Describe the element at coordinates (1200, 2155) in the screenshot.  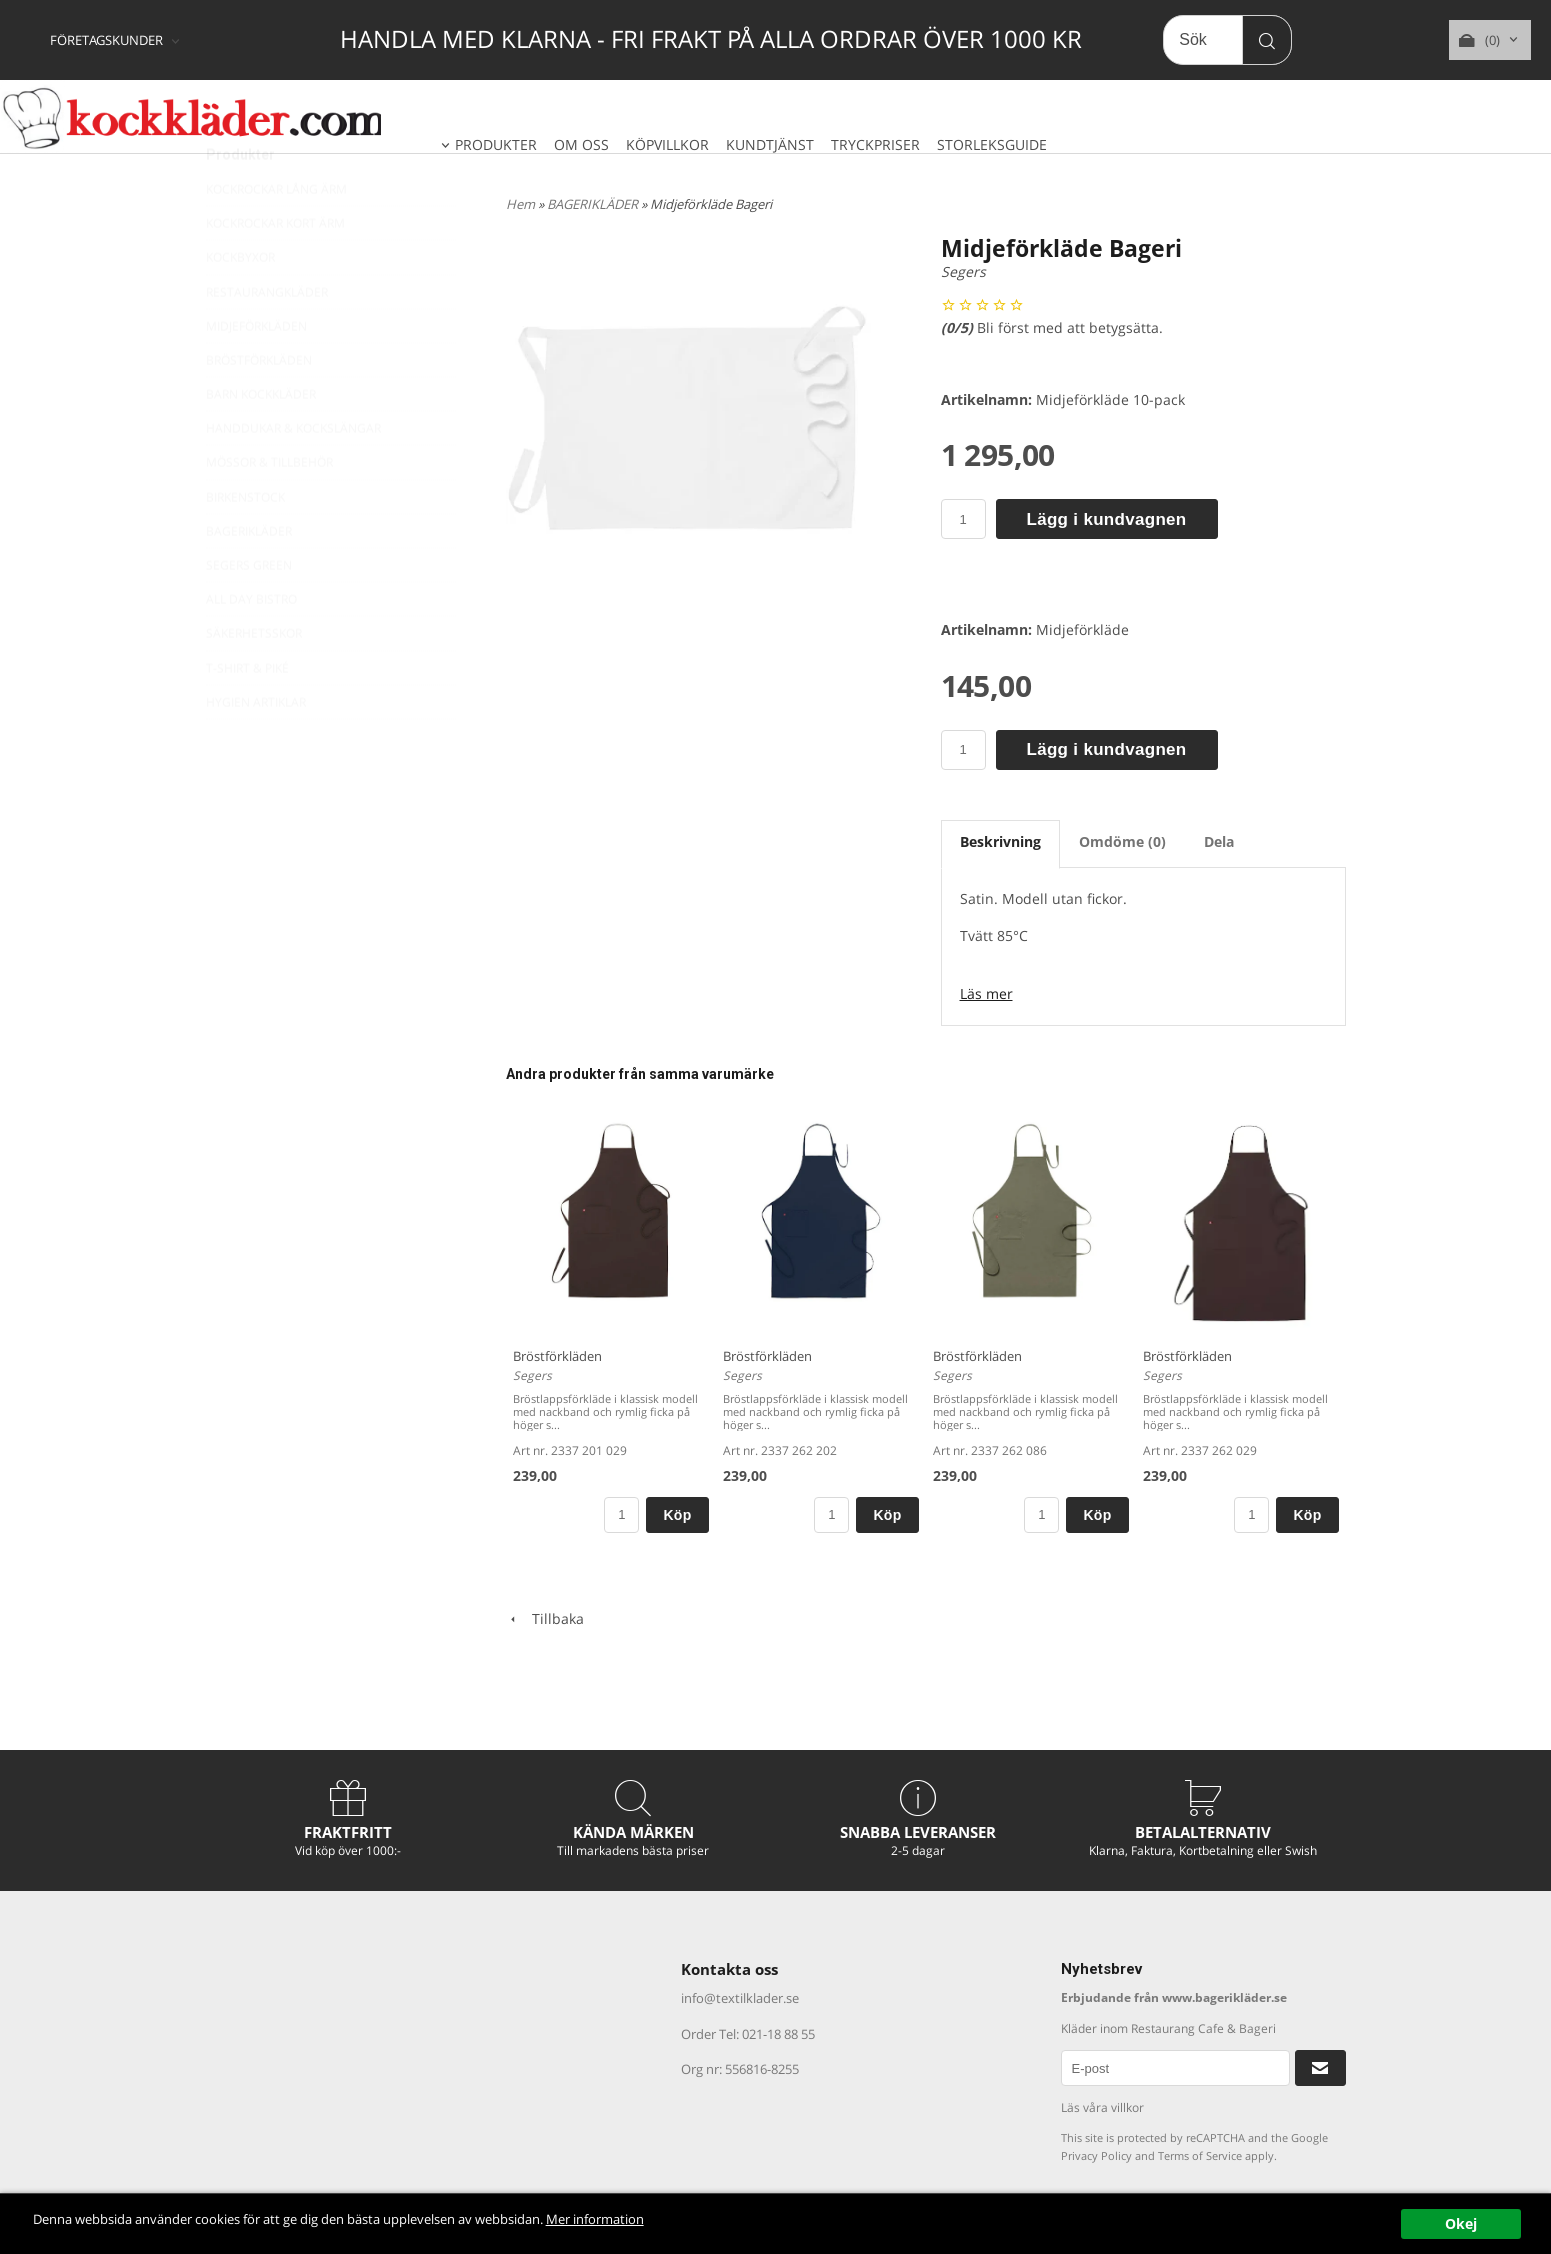
I see `Terms of Service` at that location.